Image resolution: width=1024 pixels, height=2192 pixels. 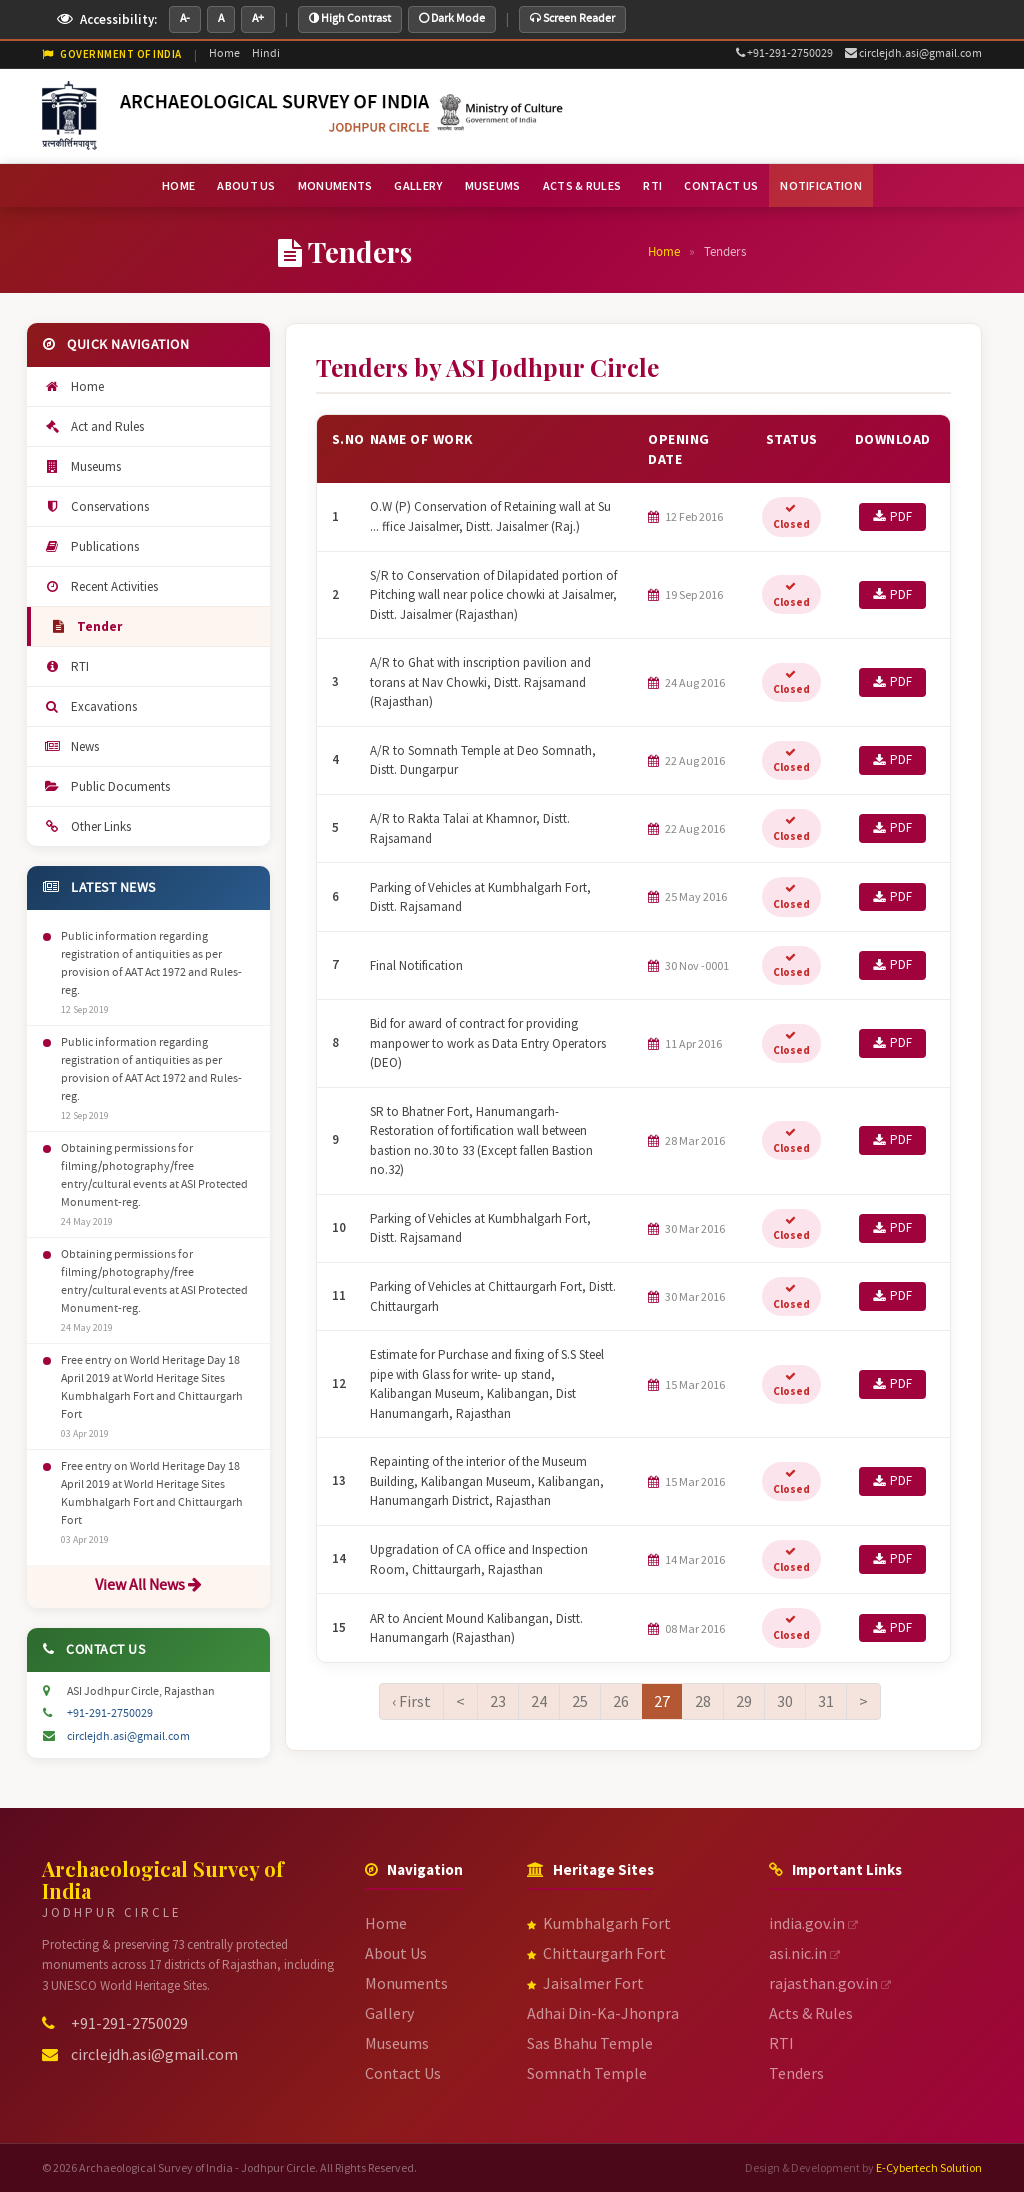 What do you see at coordinates (85, 626) in the screenshot?
I see `Tender` at bounding box center [85, 626].